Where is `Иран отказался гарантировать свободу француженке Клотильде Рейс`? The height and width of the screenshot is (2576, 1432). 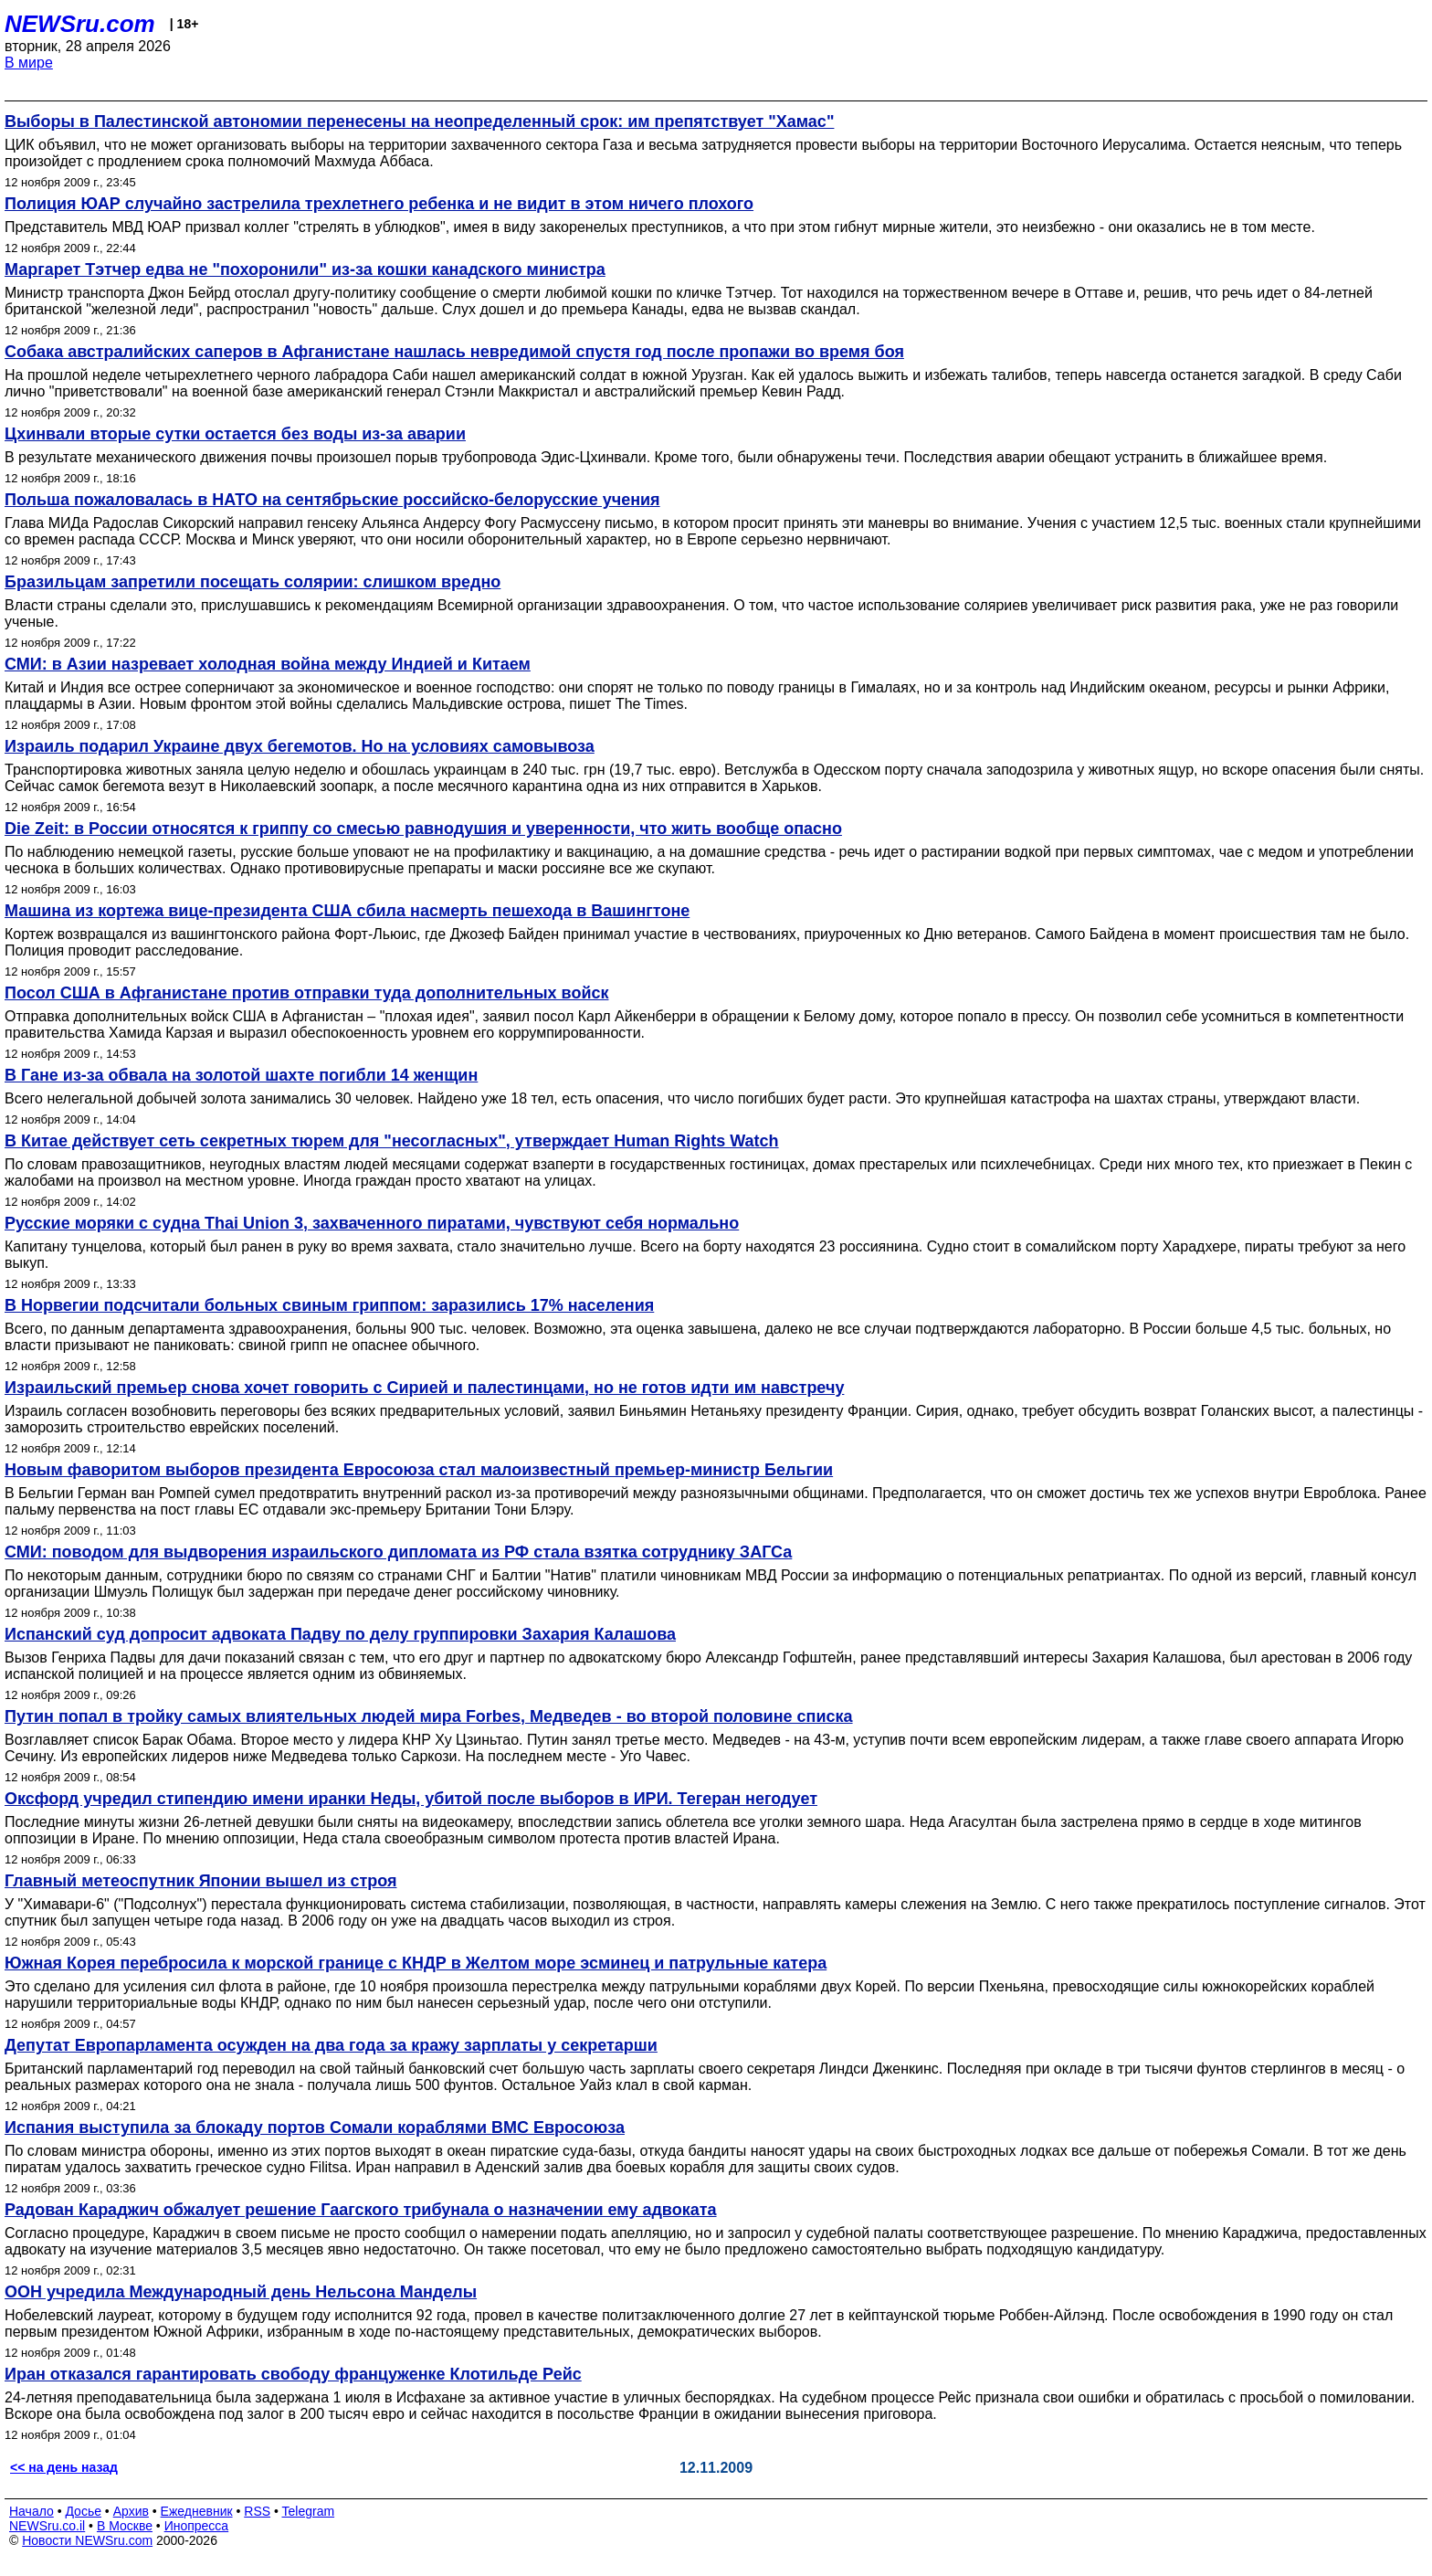 Иран отказался гарантировать свободу француженке Клотильде Рейс is located at coordinates (293, 2374).